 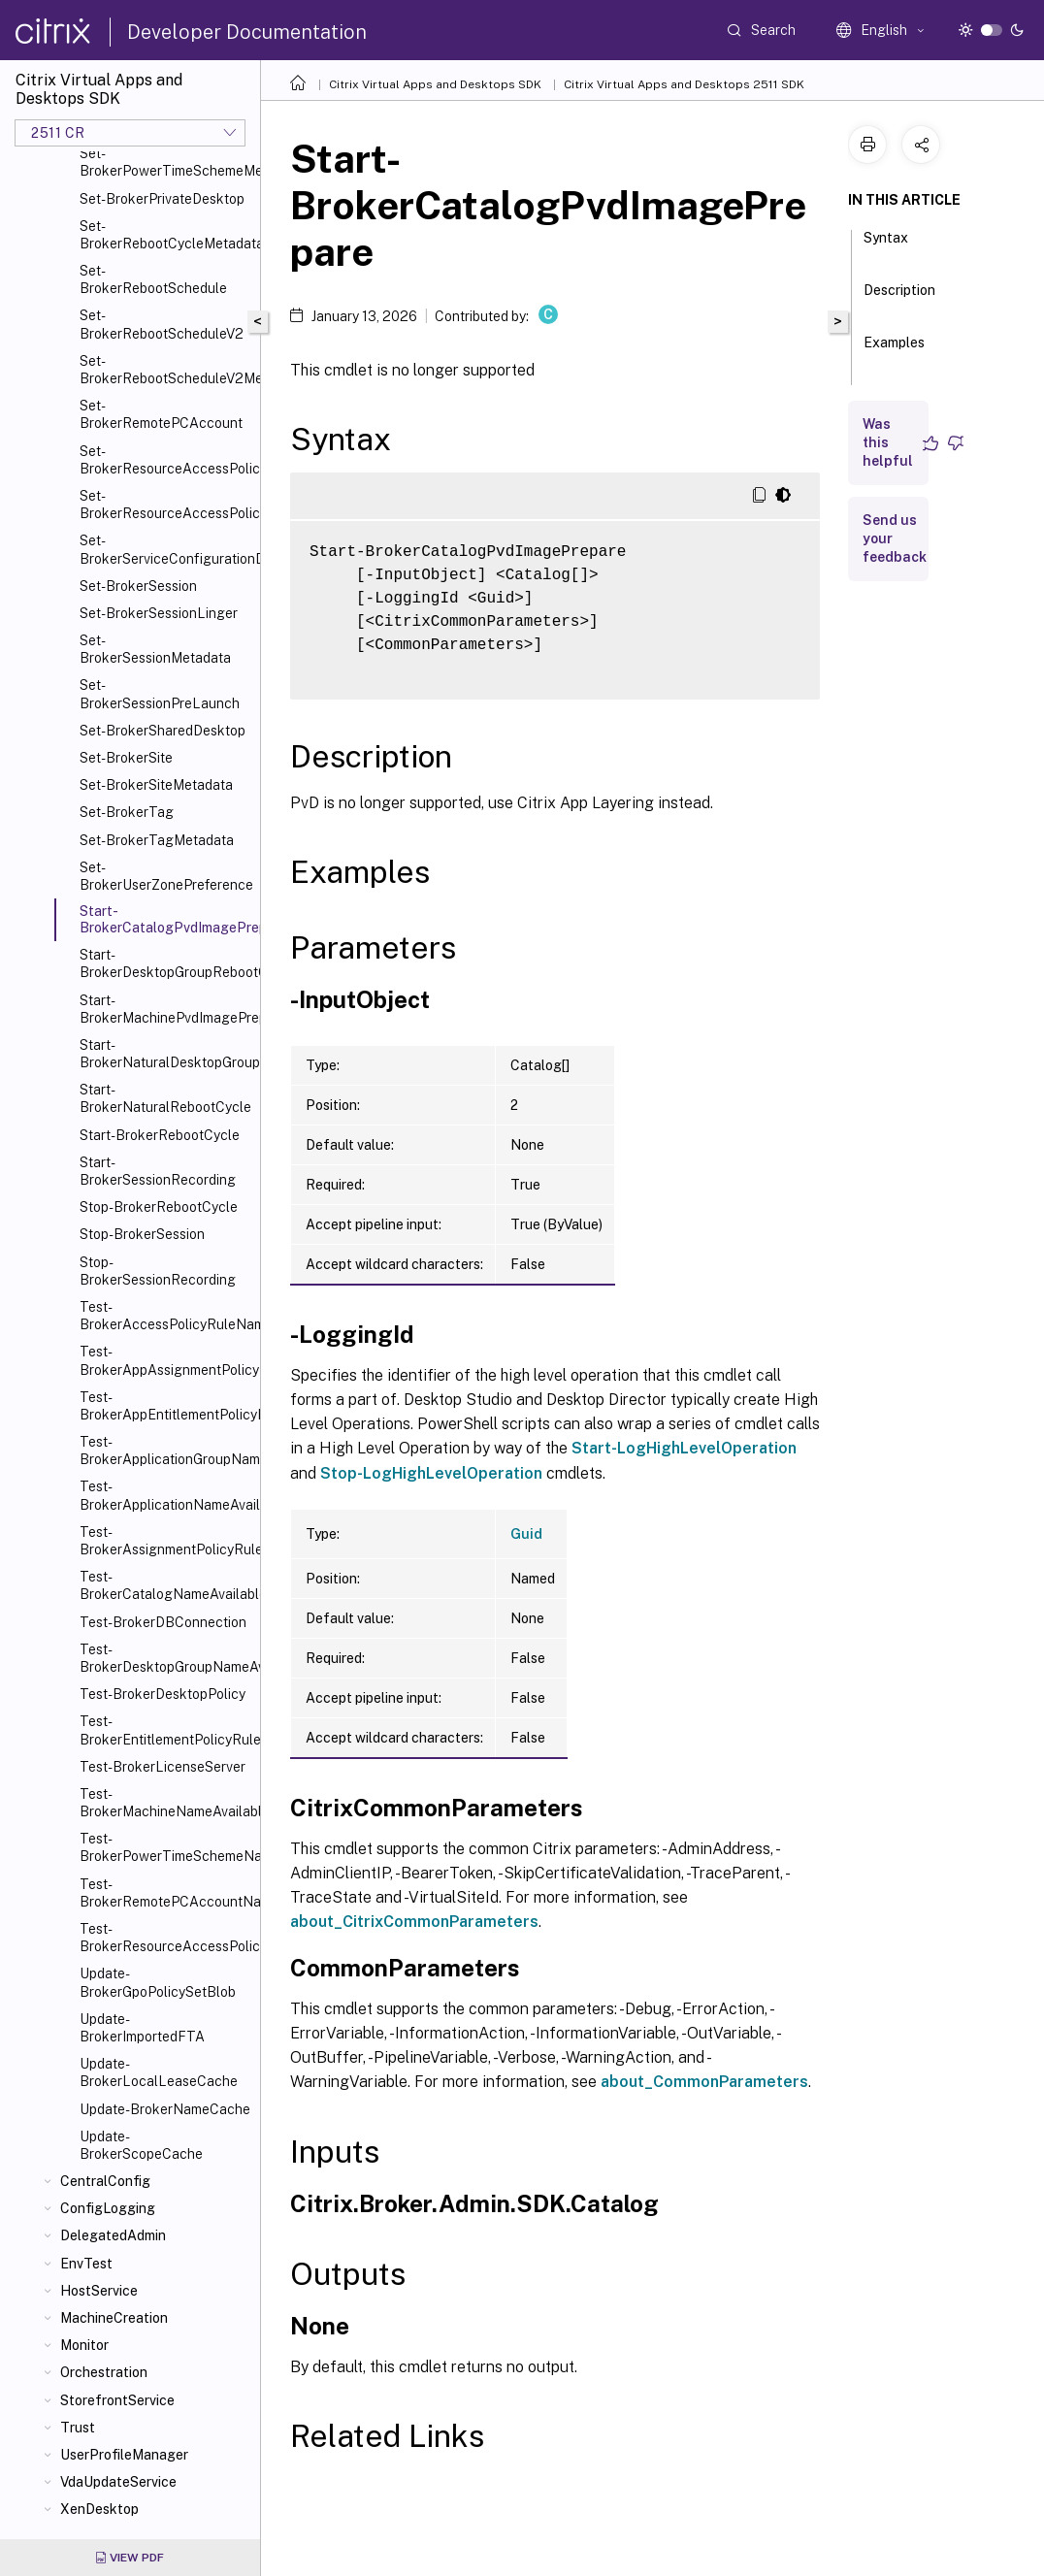 What do you see at coordinates (159, 2072) in the screenshot?
I see `Update-BrokerLocalLeaseCache` at bounding box center [159, 2072].